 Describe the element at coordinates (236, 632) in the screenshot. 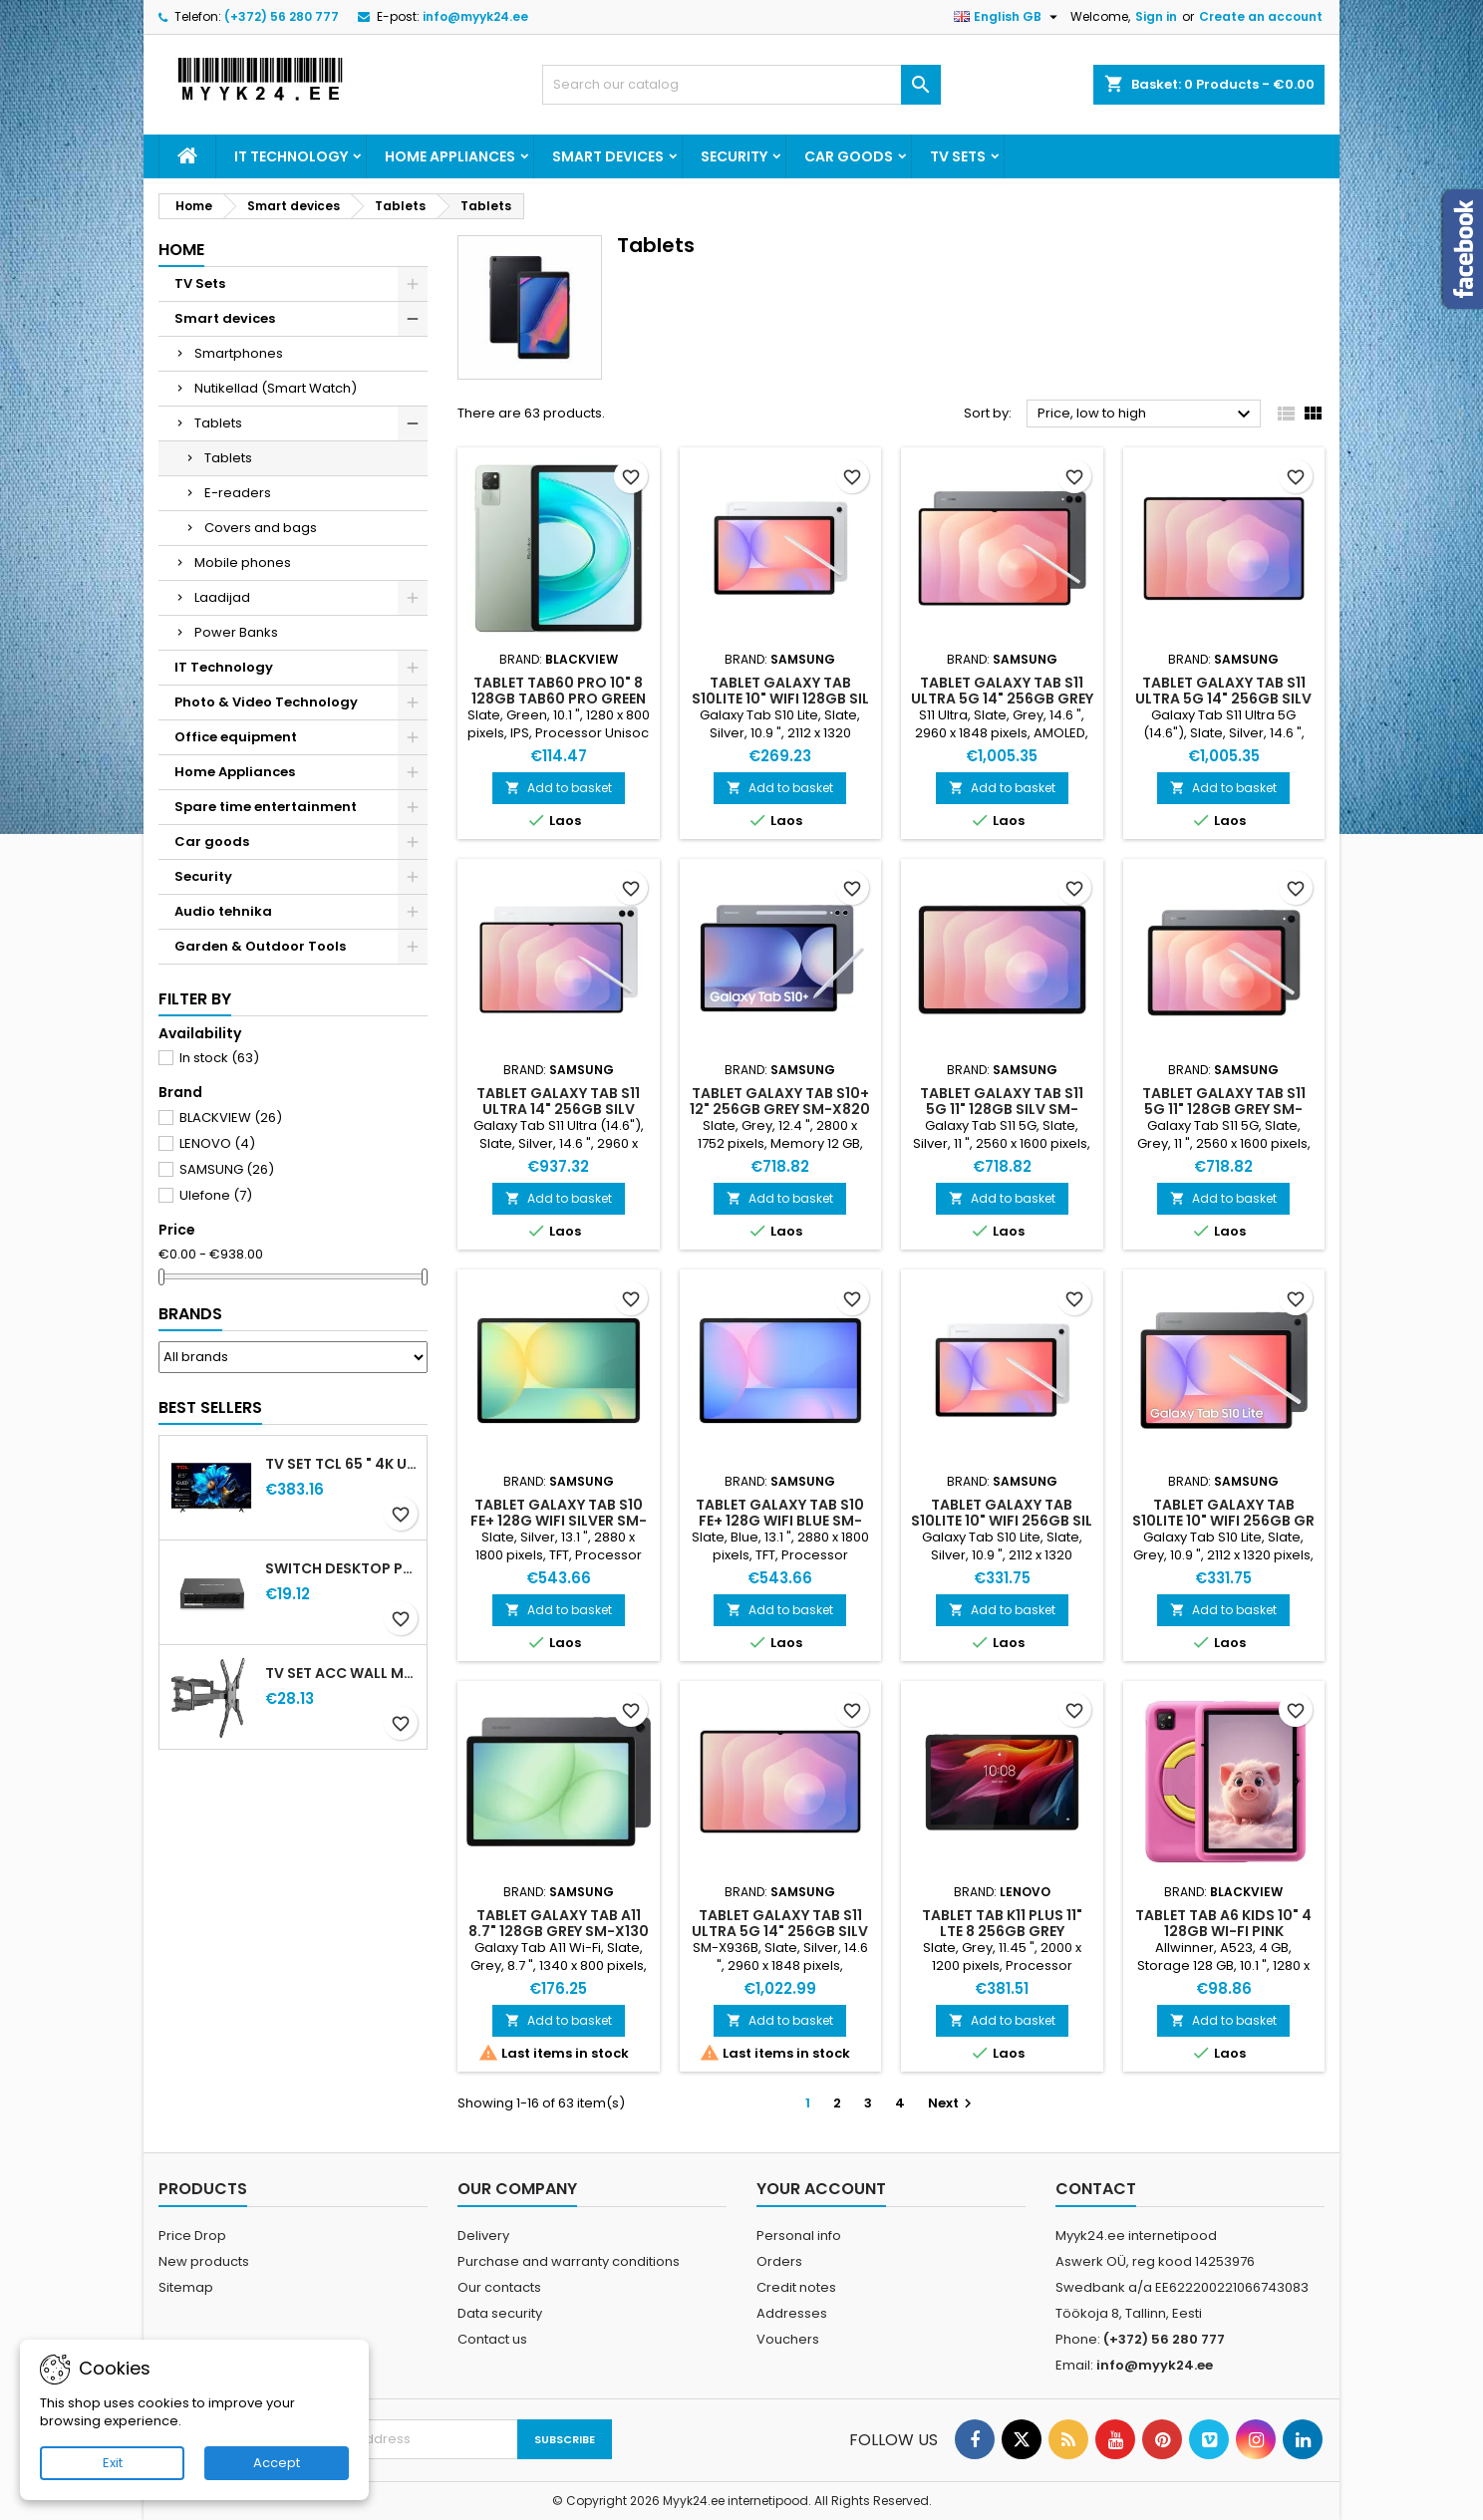

I see `Power Banks` at that location.